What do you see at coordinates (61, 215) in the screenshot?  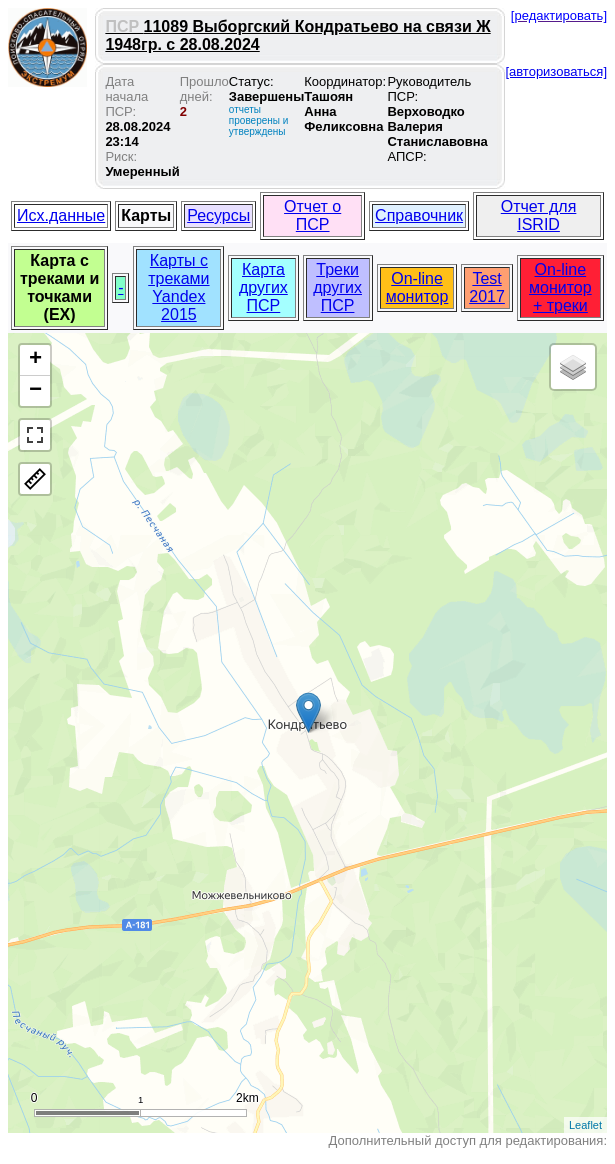 I see `Исх.данные` at bounding box center [61, 215].